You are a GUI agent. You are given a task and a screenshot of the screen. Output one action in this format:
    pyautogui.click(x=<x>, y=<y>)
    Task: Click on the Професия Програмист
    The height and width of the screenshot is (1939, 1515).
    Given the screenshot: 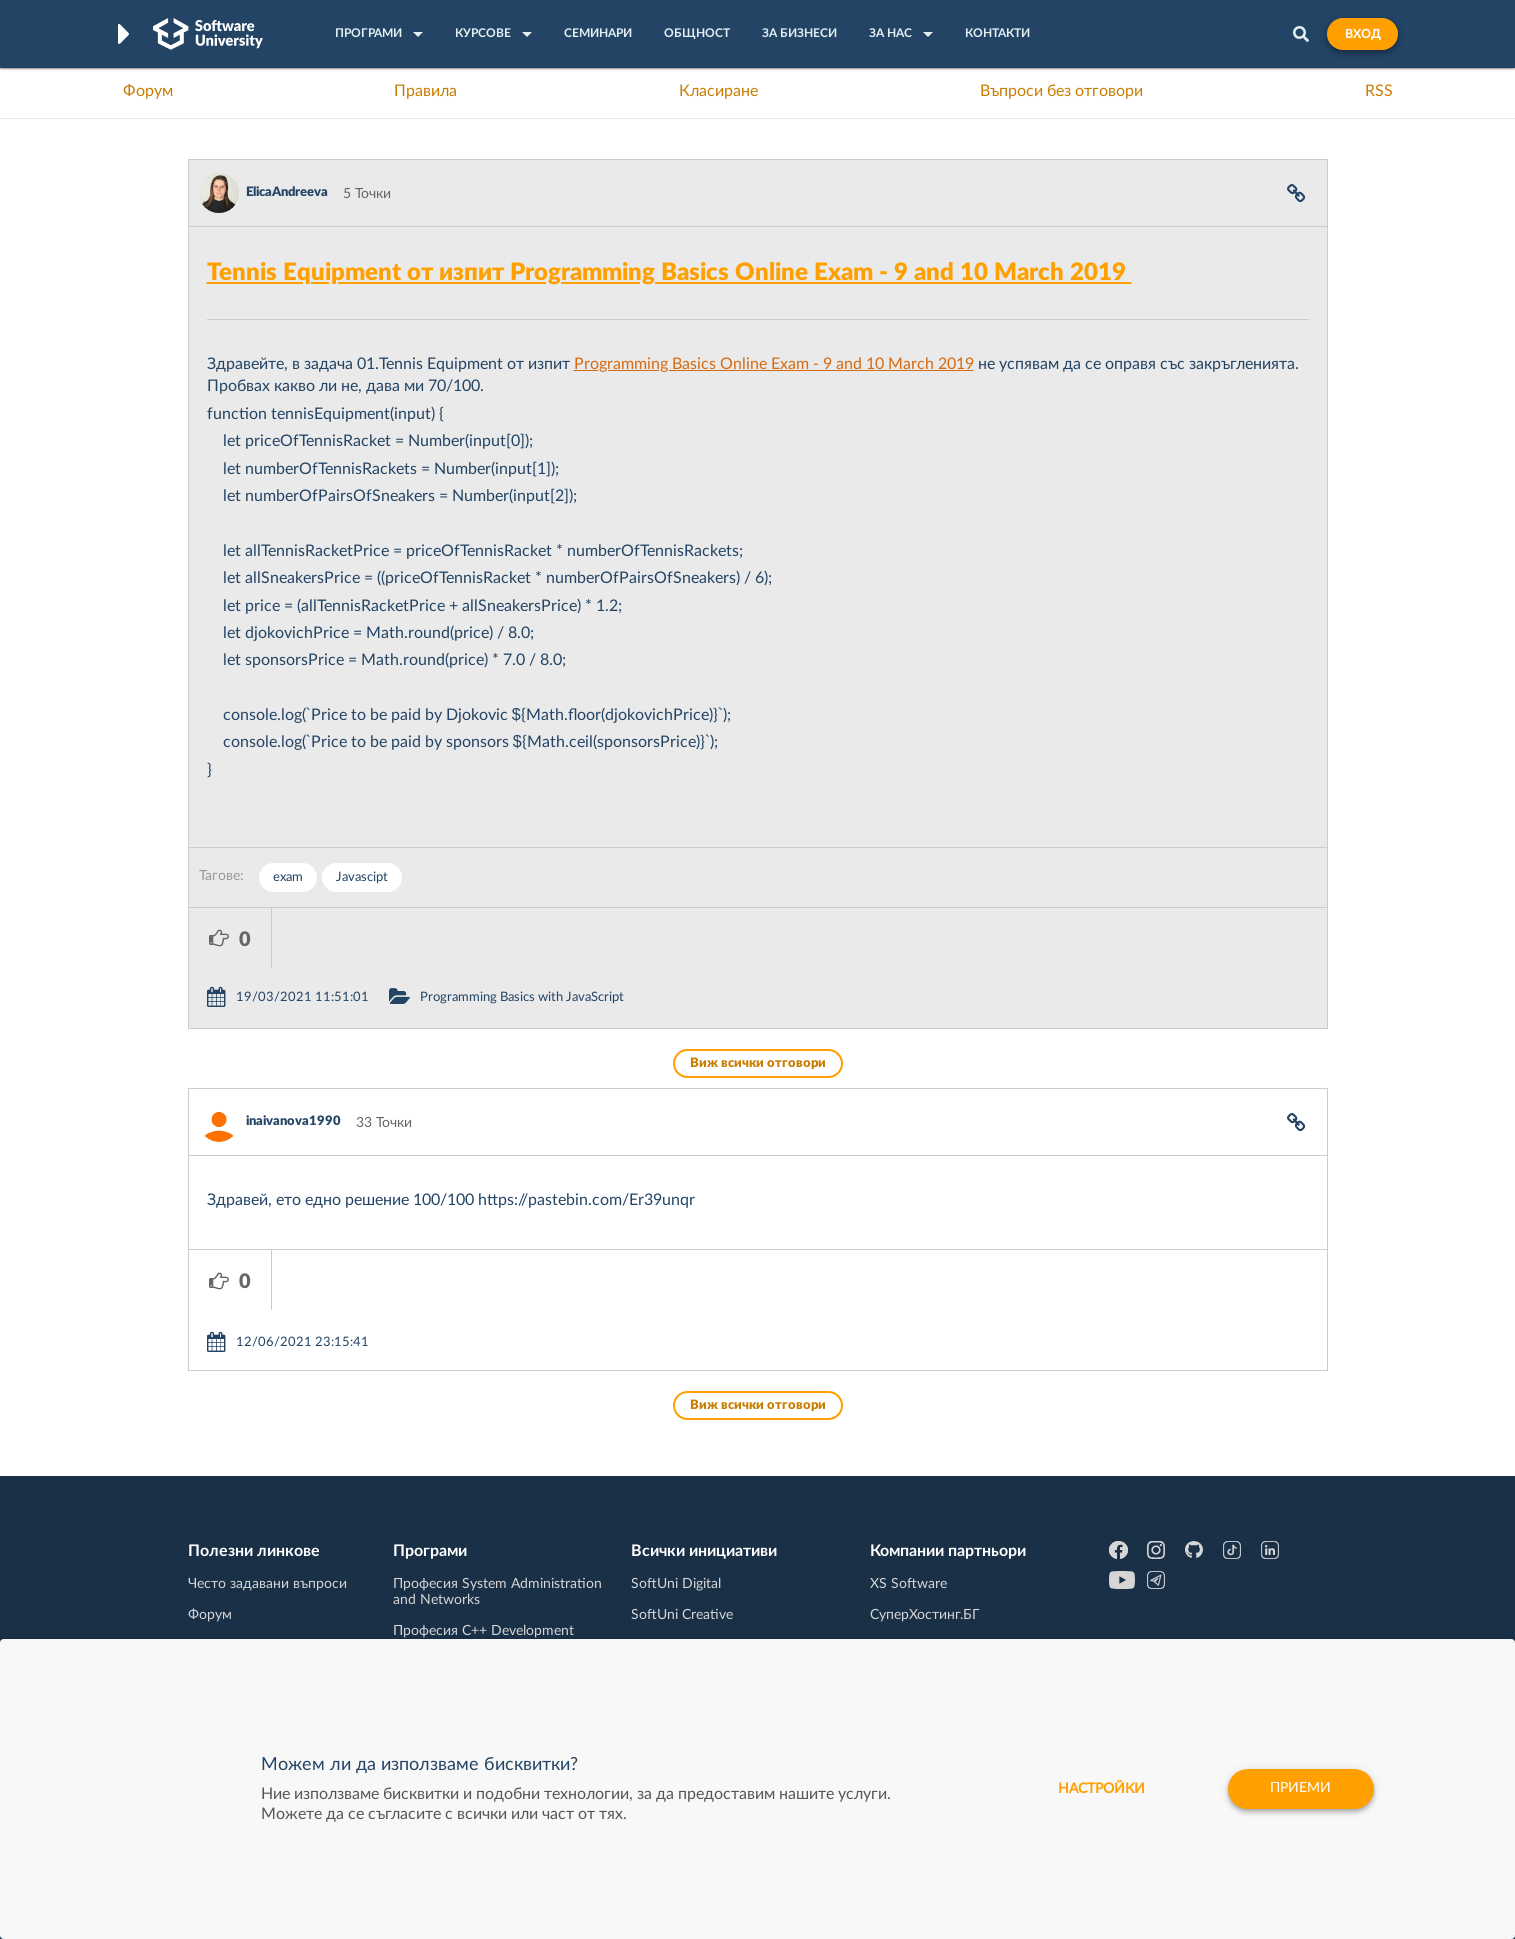 What is the action you would take?
    pyautogui.click(x=262, y=1557)
    